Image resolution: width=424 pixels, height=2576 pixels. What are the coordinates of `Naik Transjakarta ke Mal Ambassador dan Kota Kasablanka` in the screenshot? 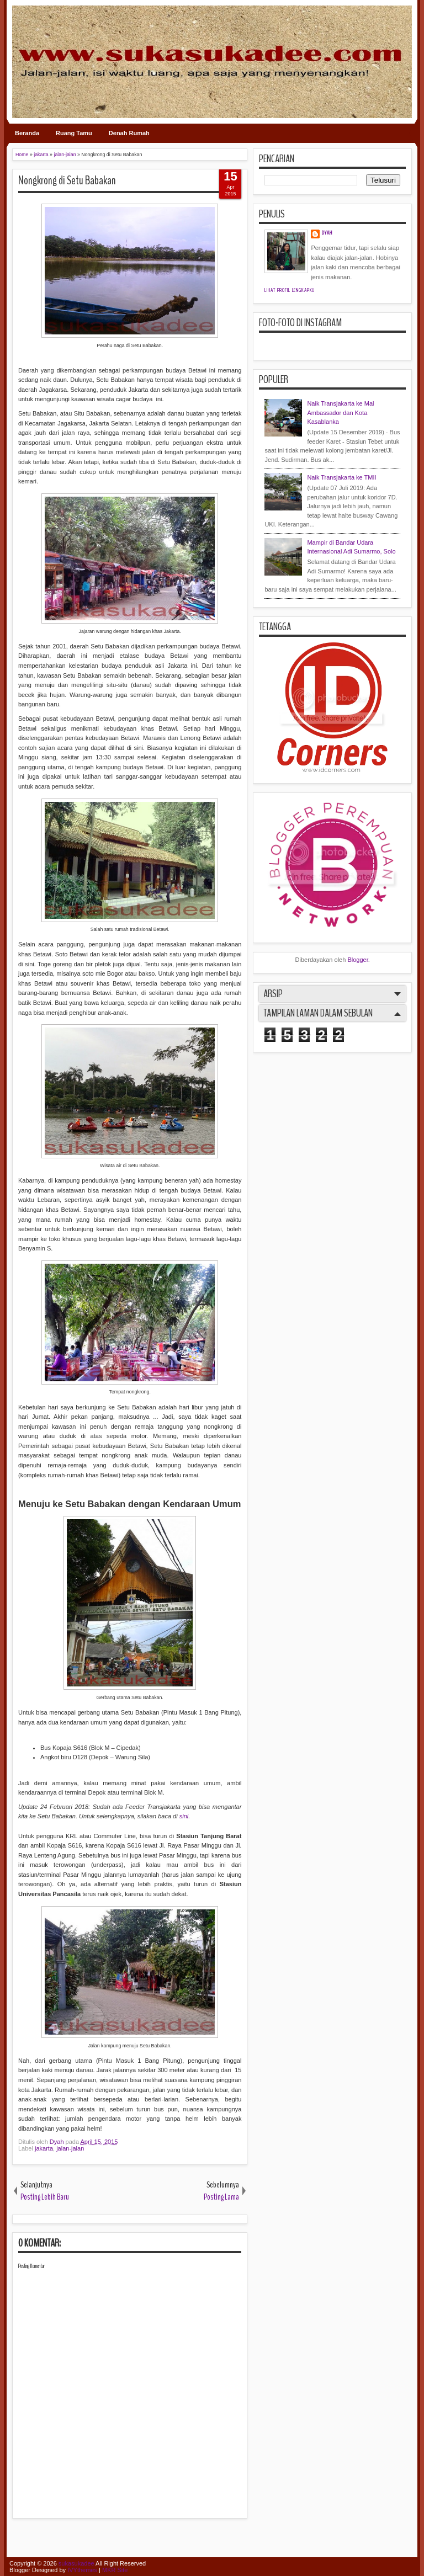 It's located at (340, 412).